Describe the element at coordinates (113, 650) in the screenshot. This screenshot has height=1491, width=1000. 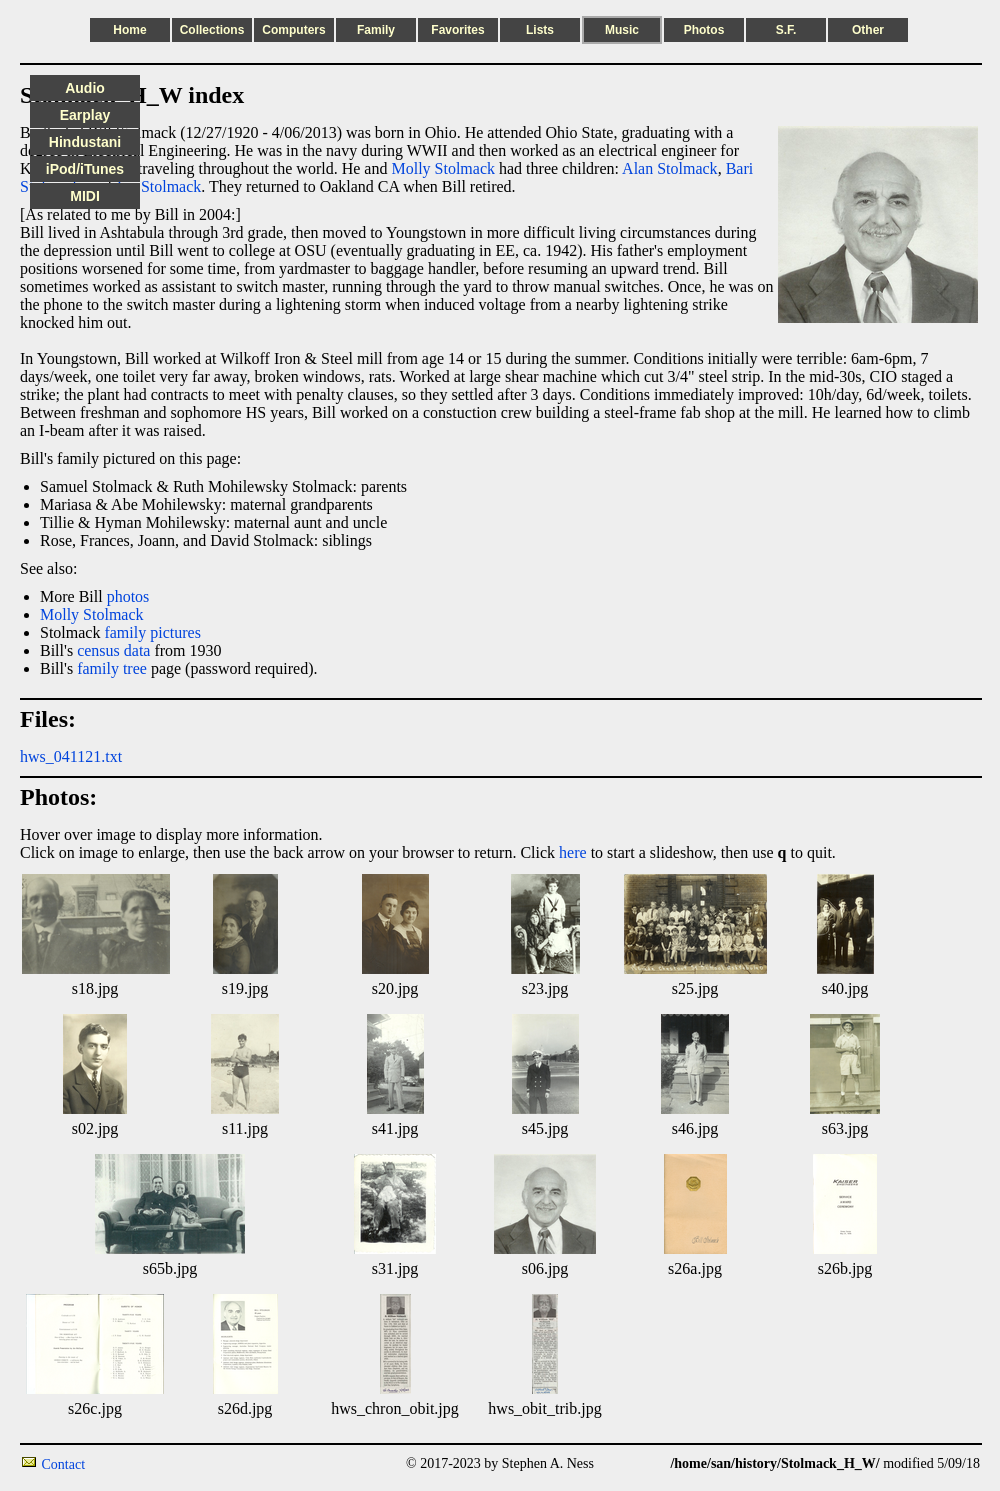
I see `census data` at that location.